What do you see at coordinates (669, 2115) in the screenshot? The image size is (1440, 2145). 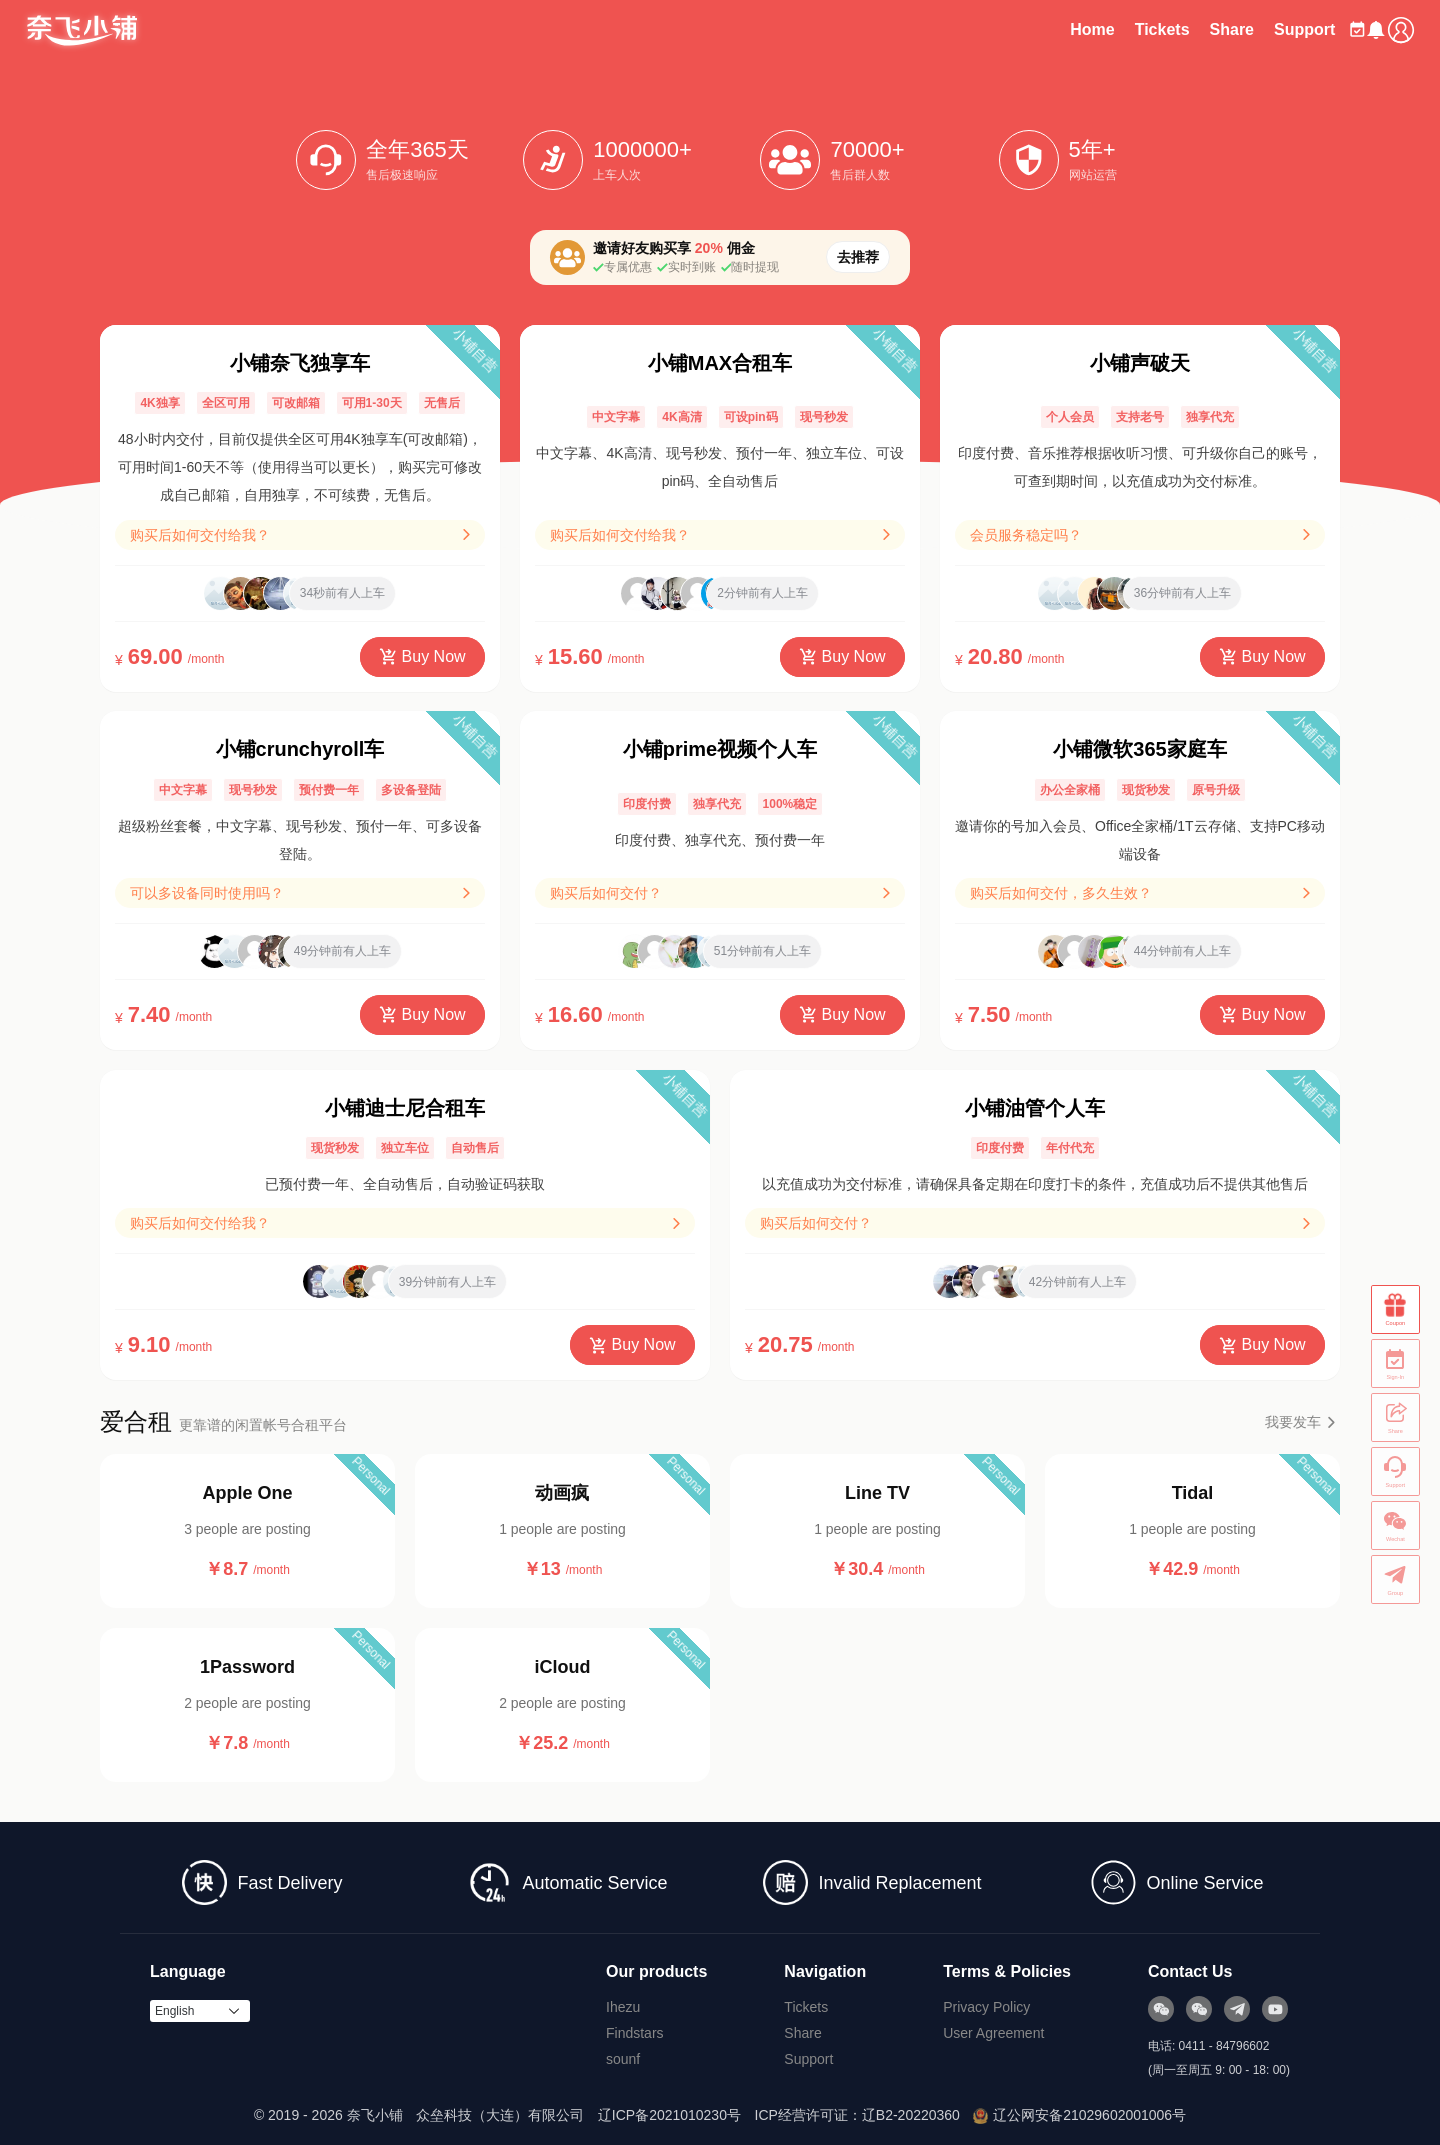 I see `辽ICP备2021010230号` at bounding box center [669, 2115].